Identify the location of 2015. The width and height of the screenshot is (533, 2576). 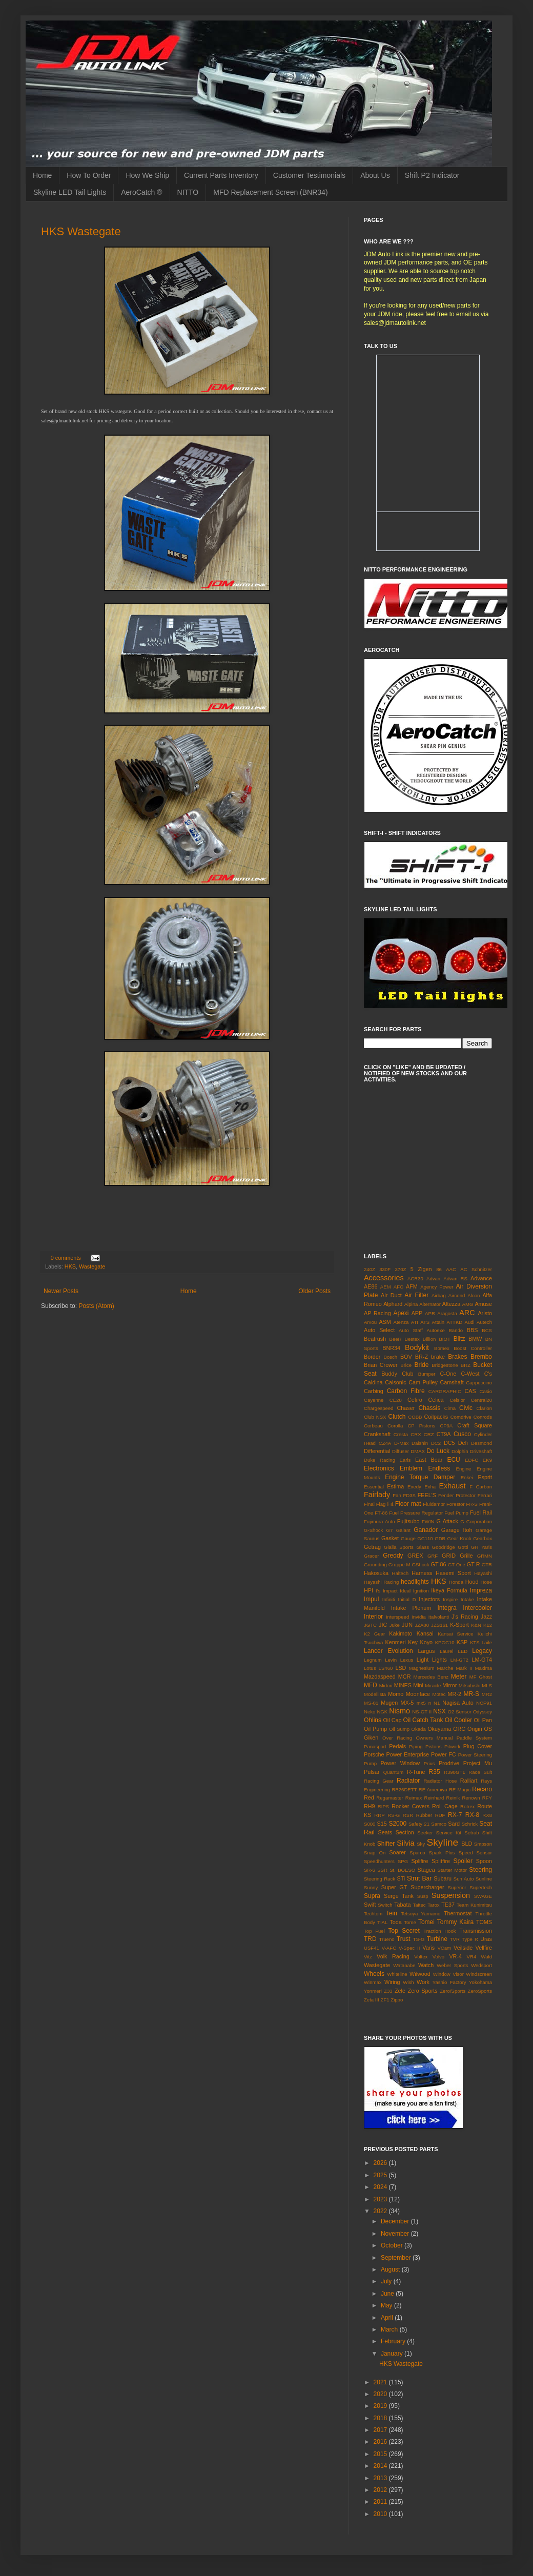
(381, 2454).